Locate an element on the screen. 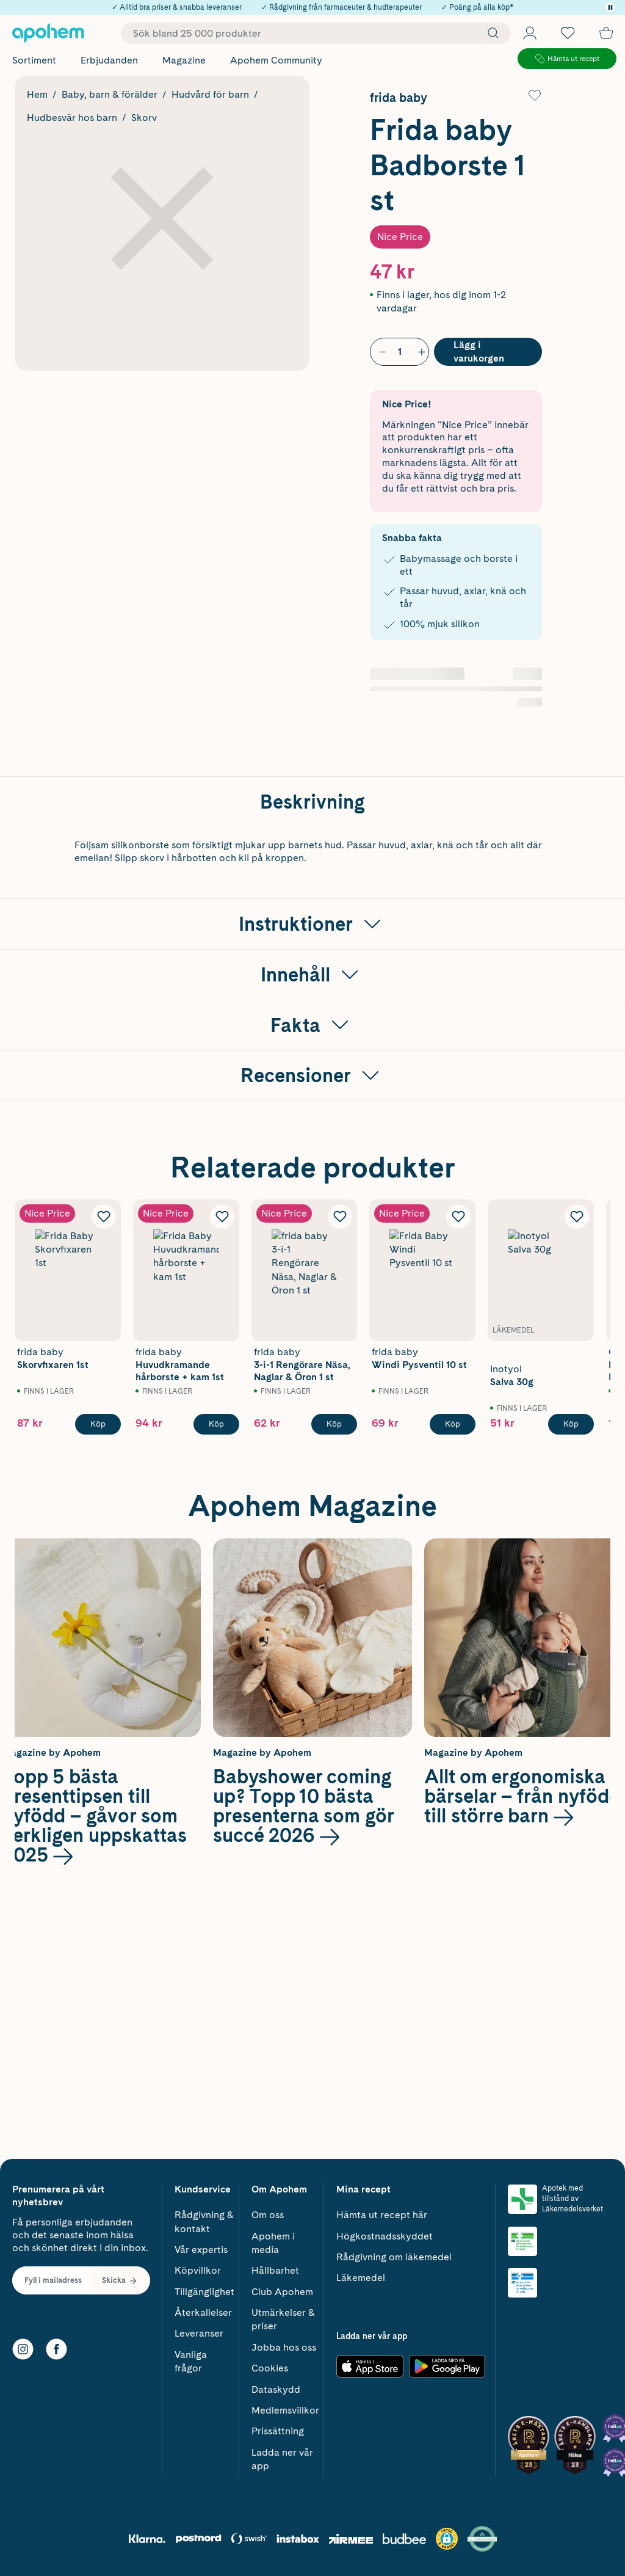  Sortiment is located at coordinates (34, 60).